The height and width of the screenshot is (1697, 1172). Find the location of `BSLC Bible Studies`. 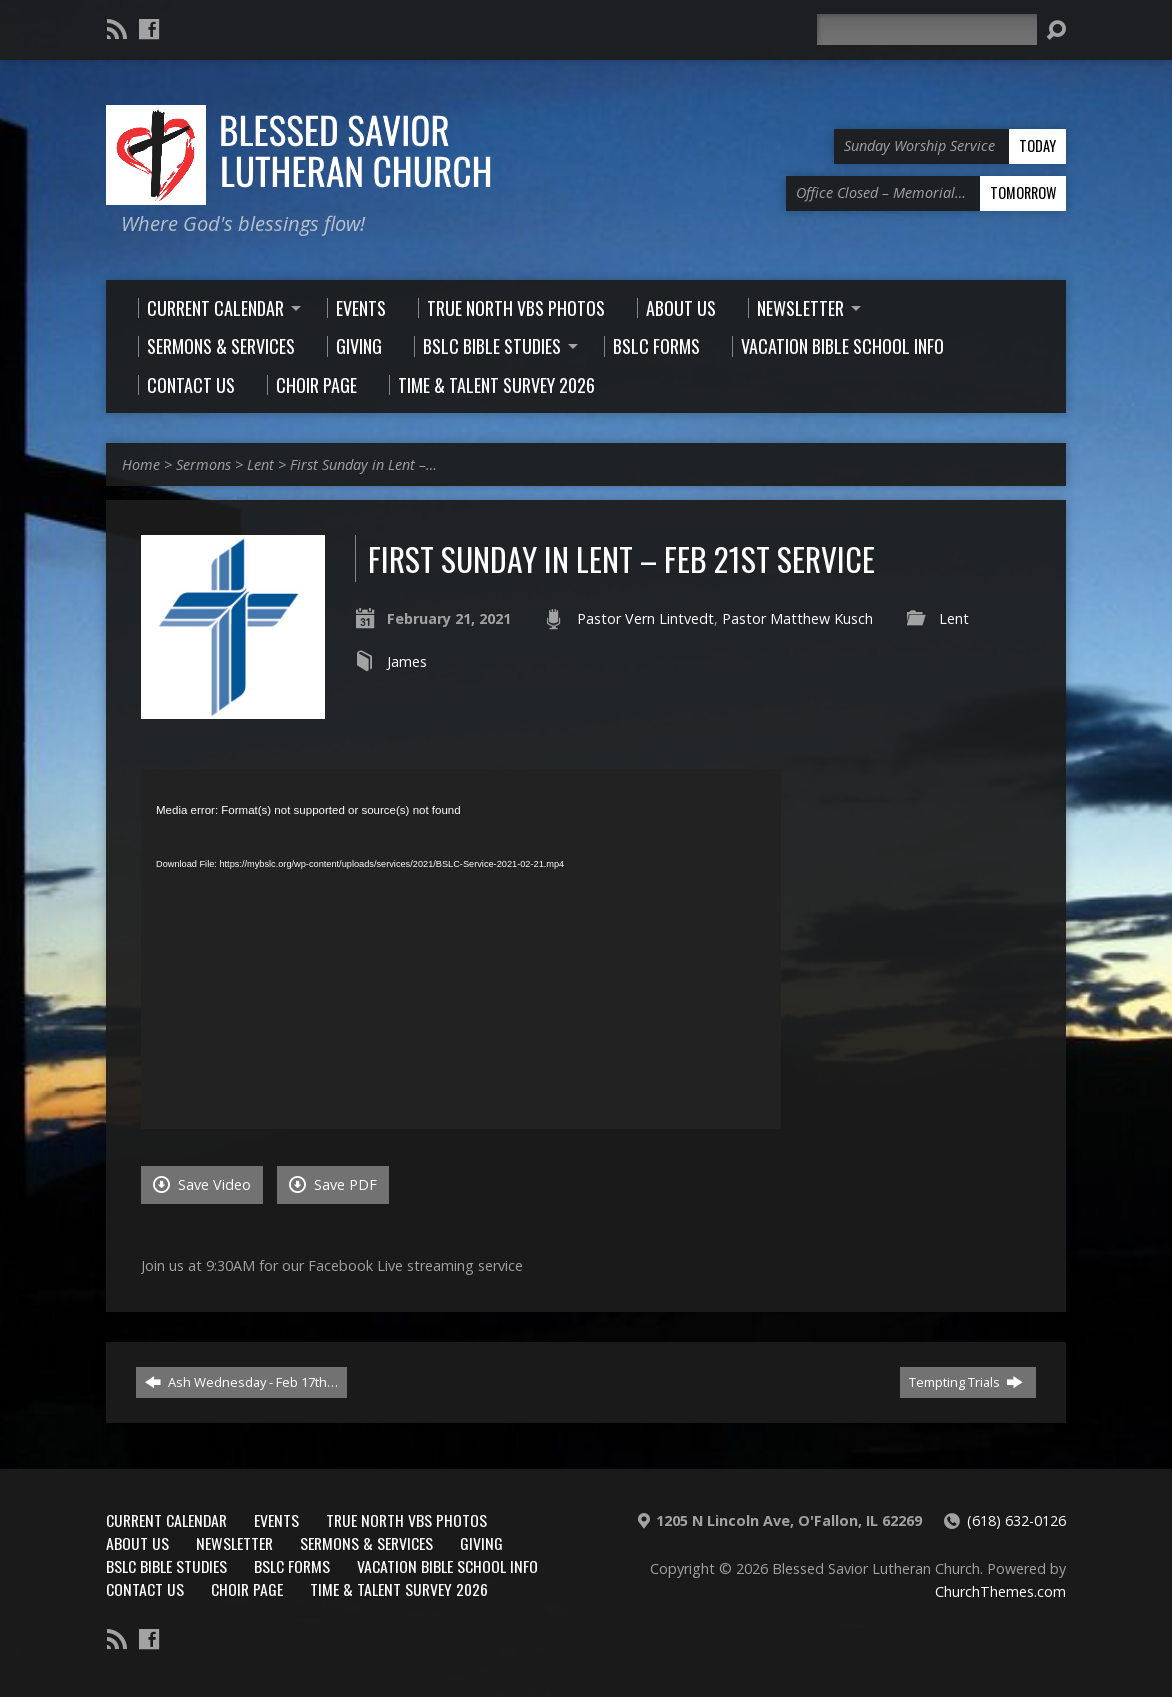

BSLC Bible Studies is located at coordinates (166, 1566).